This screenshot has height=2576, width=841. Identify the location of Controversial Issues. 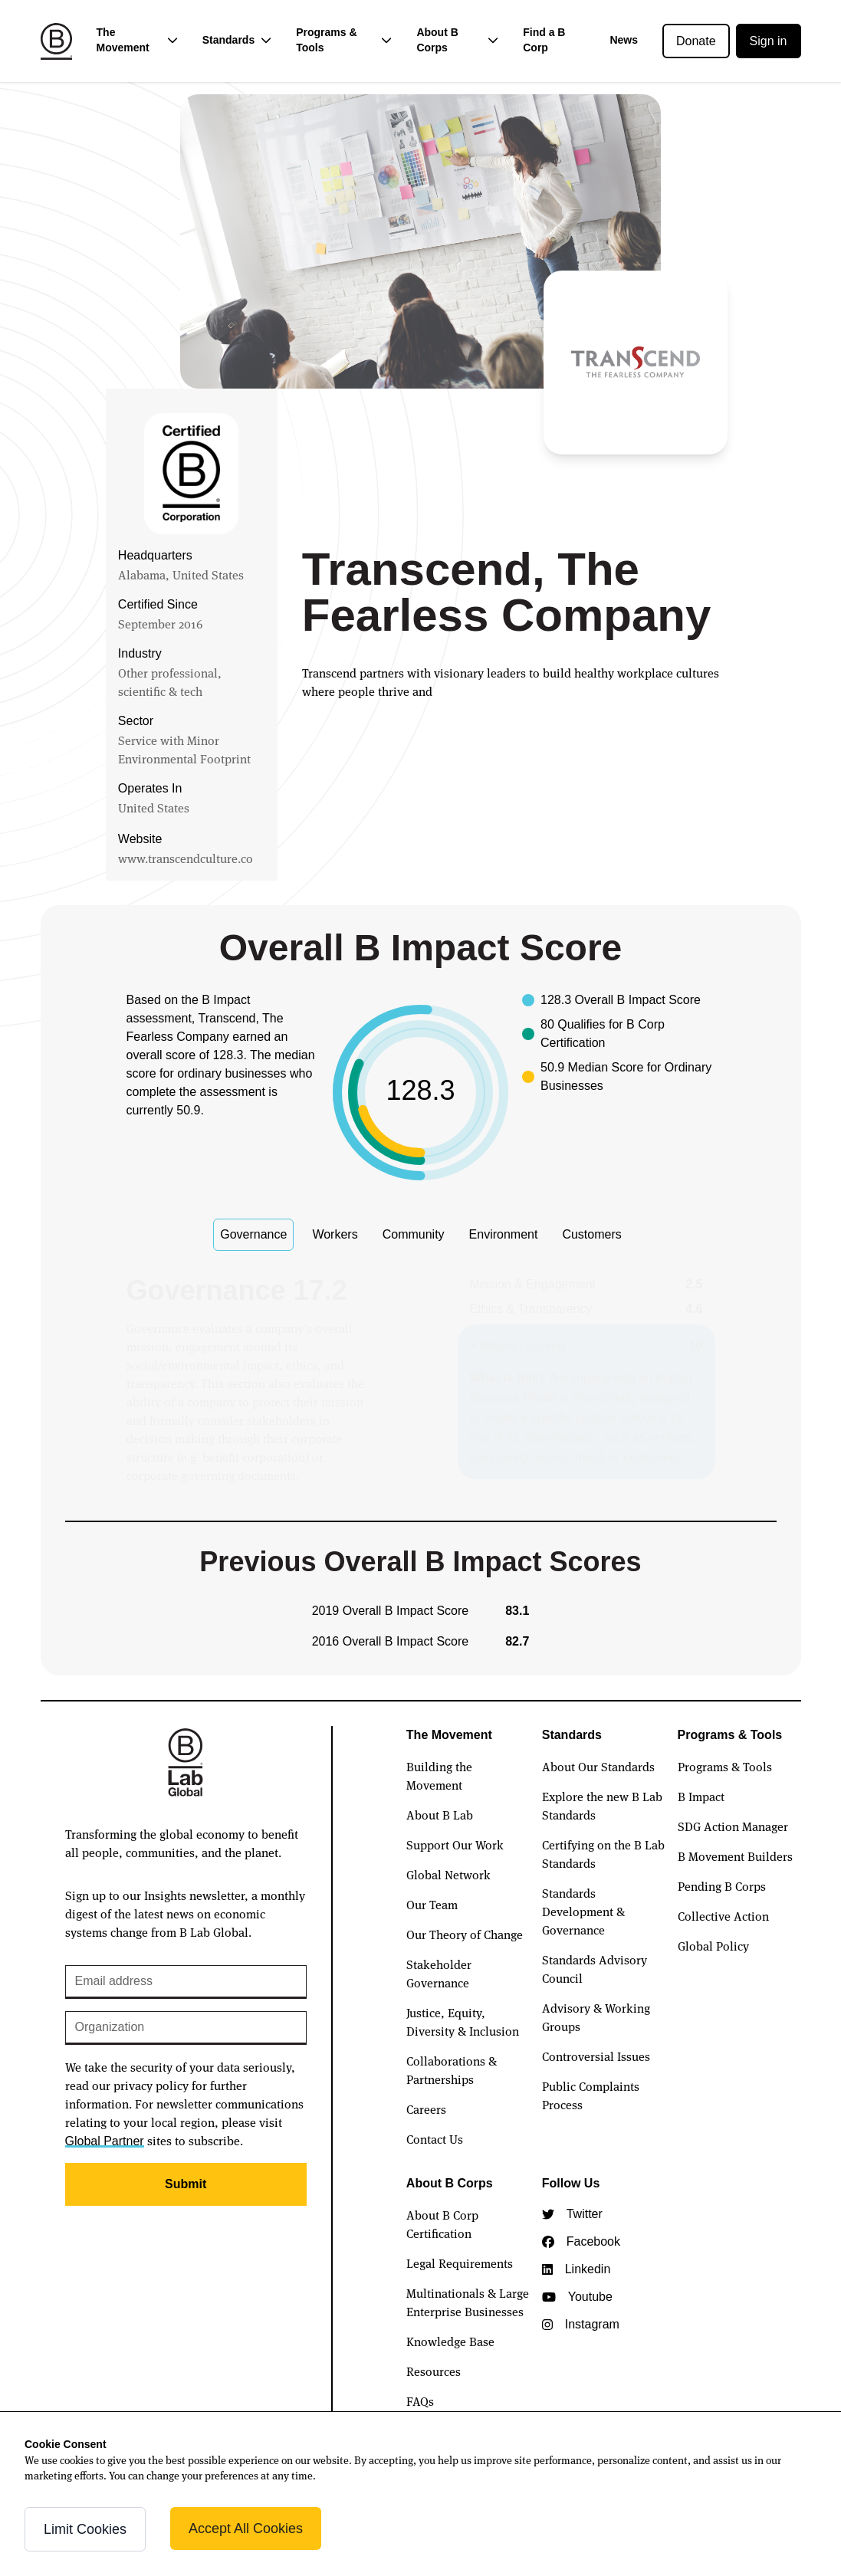
(596, 2055).